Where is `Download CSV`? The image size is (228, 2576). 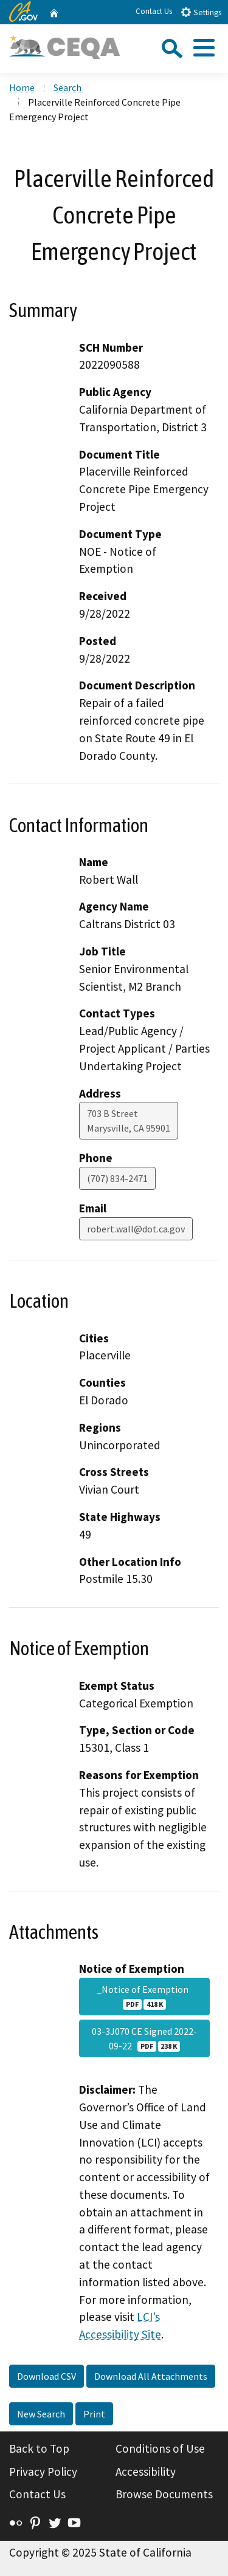
Download CSV is located at coordinates (46, 2376).